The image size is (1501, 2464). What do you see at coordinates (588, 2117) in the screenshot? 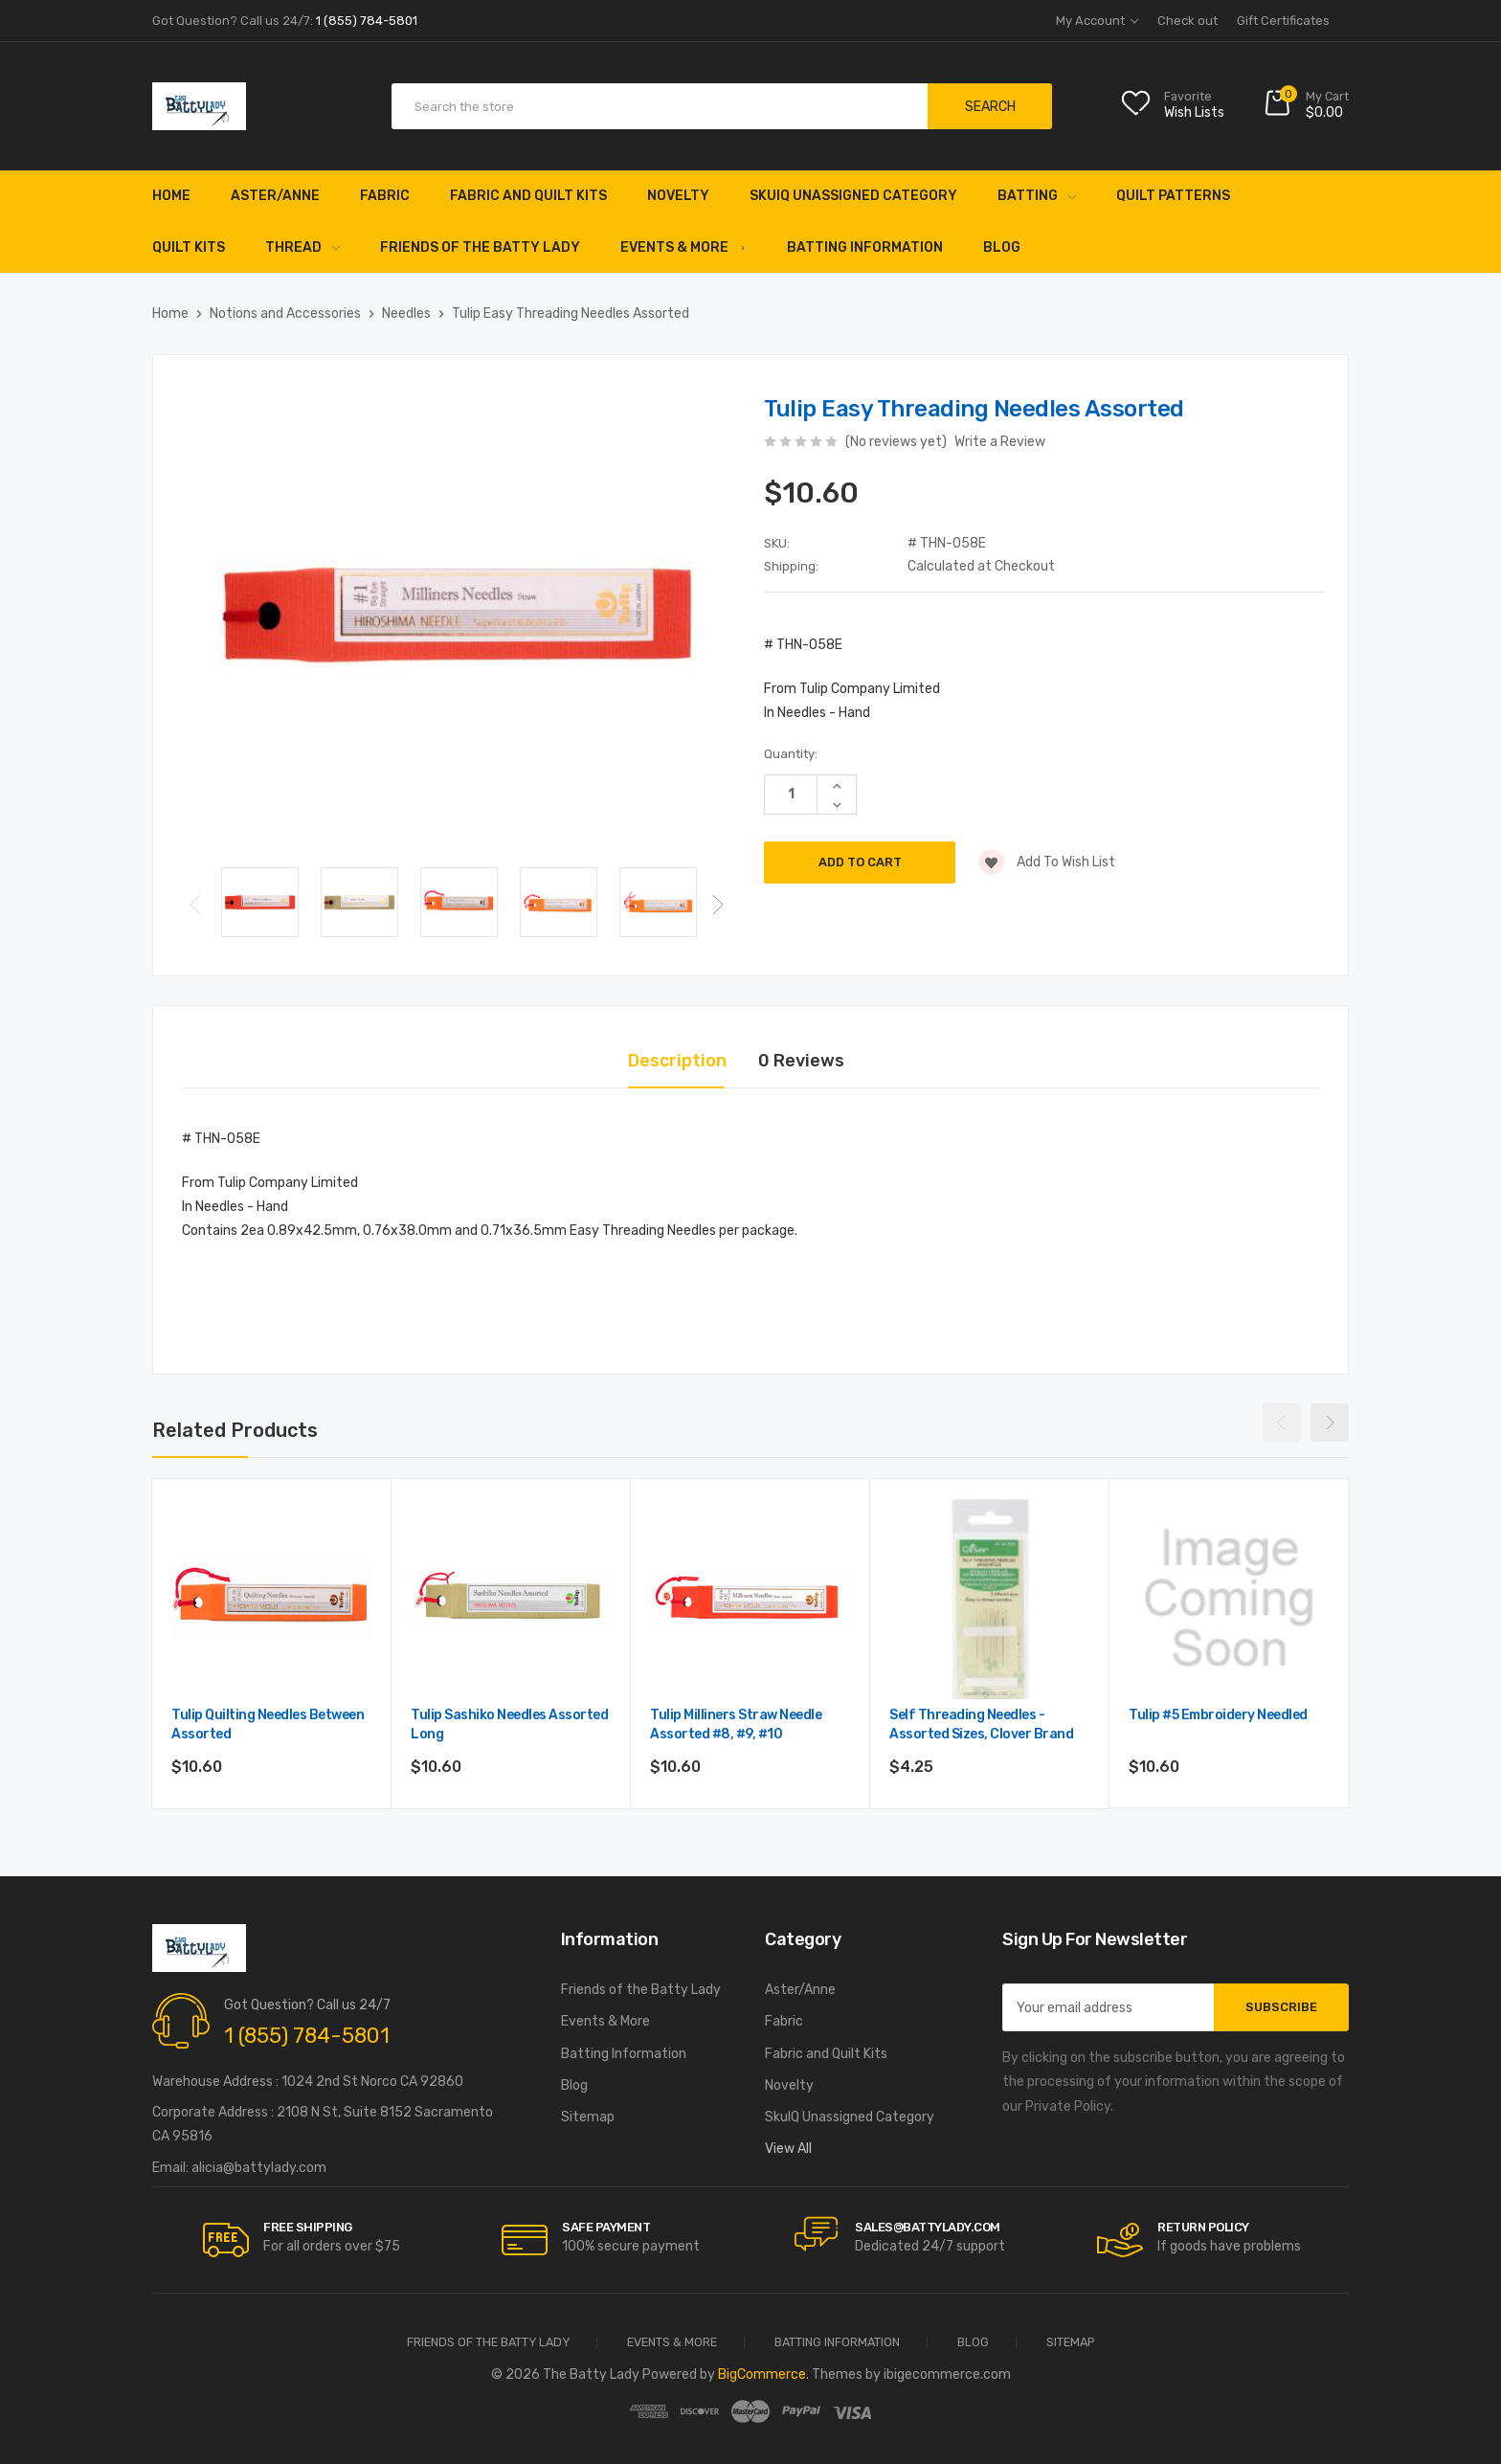
I see `Sitemap` at bounding box center [588, 2117].